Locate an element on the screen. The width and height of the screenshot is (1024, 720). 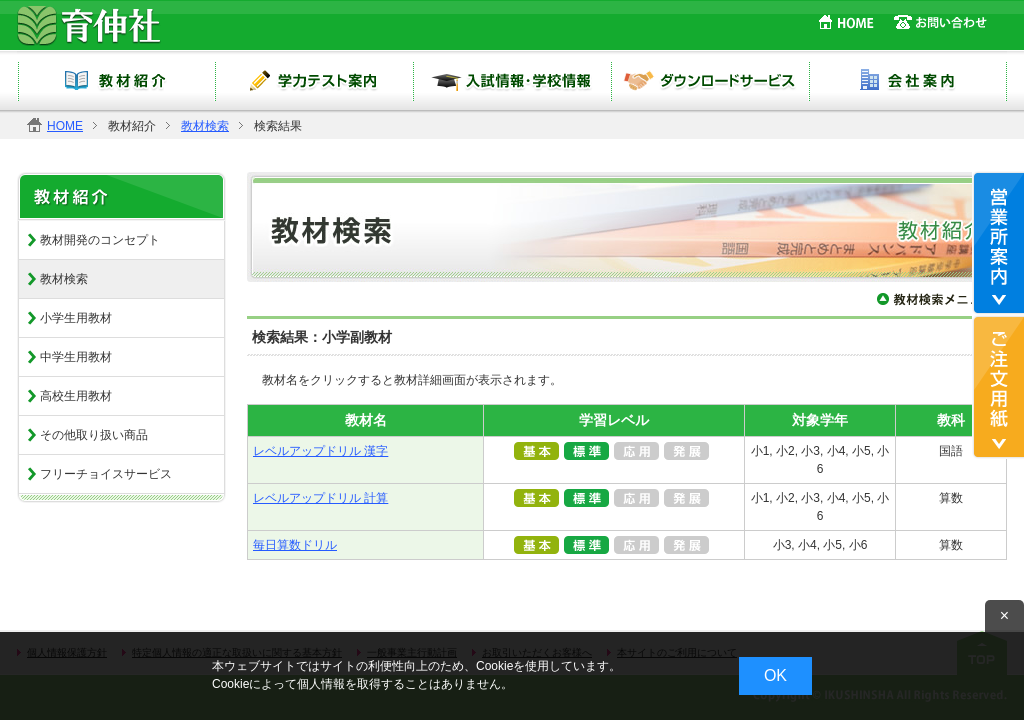
その他取り扱い商品 is located at coordinates (94, 435).